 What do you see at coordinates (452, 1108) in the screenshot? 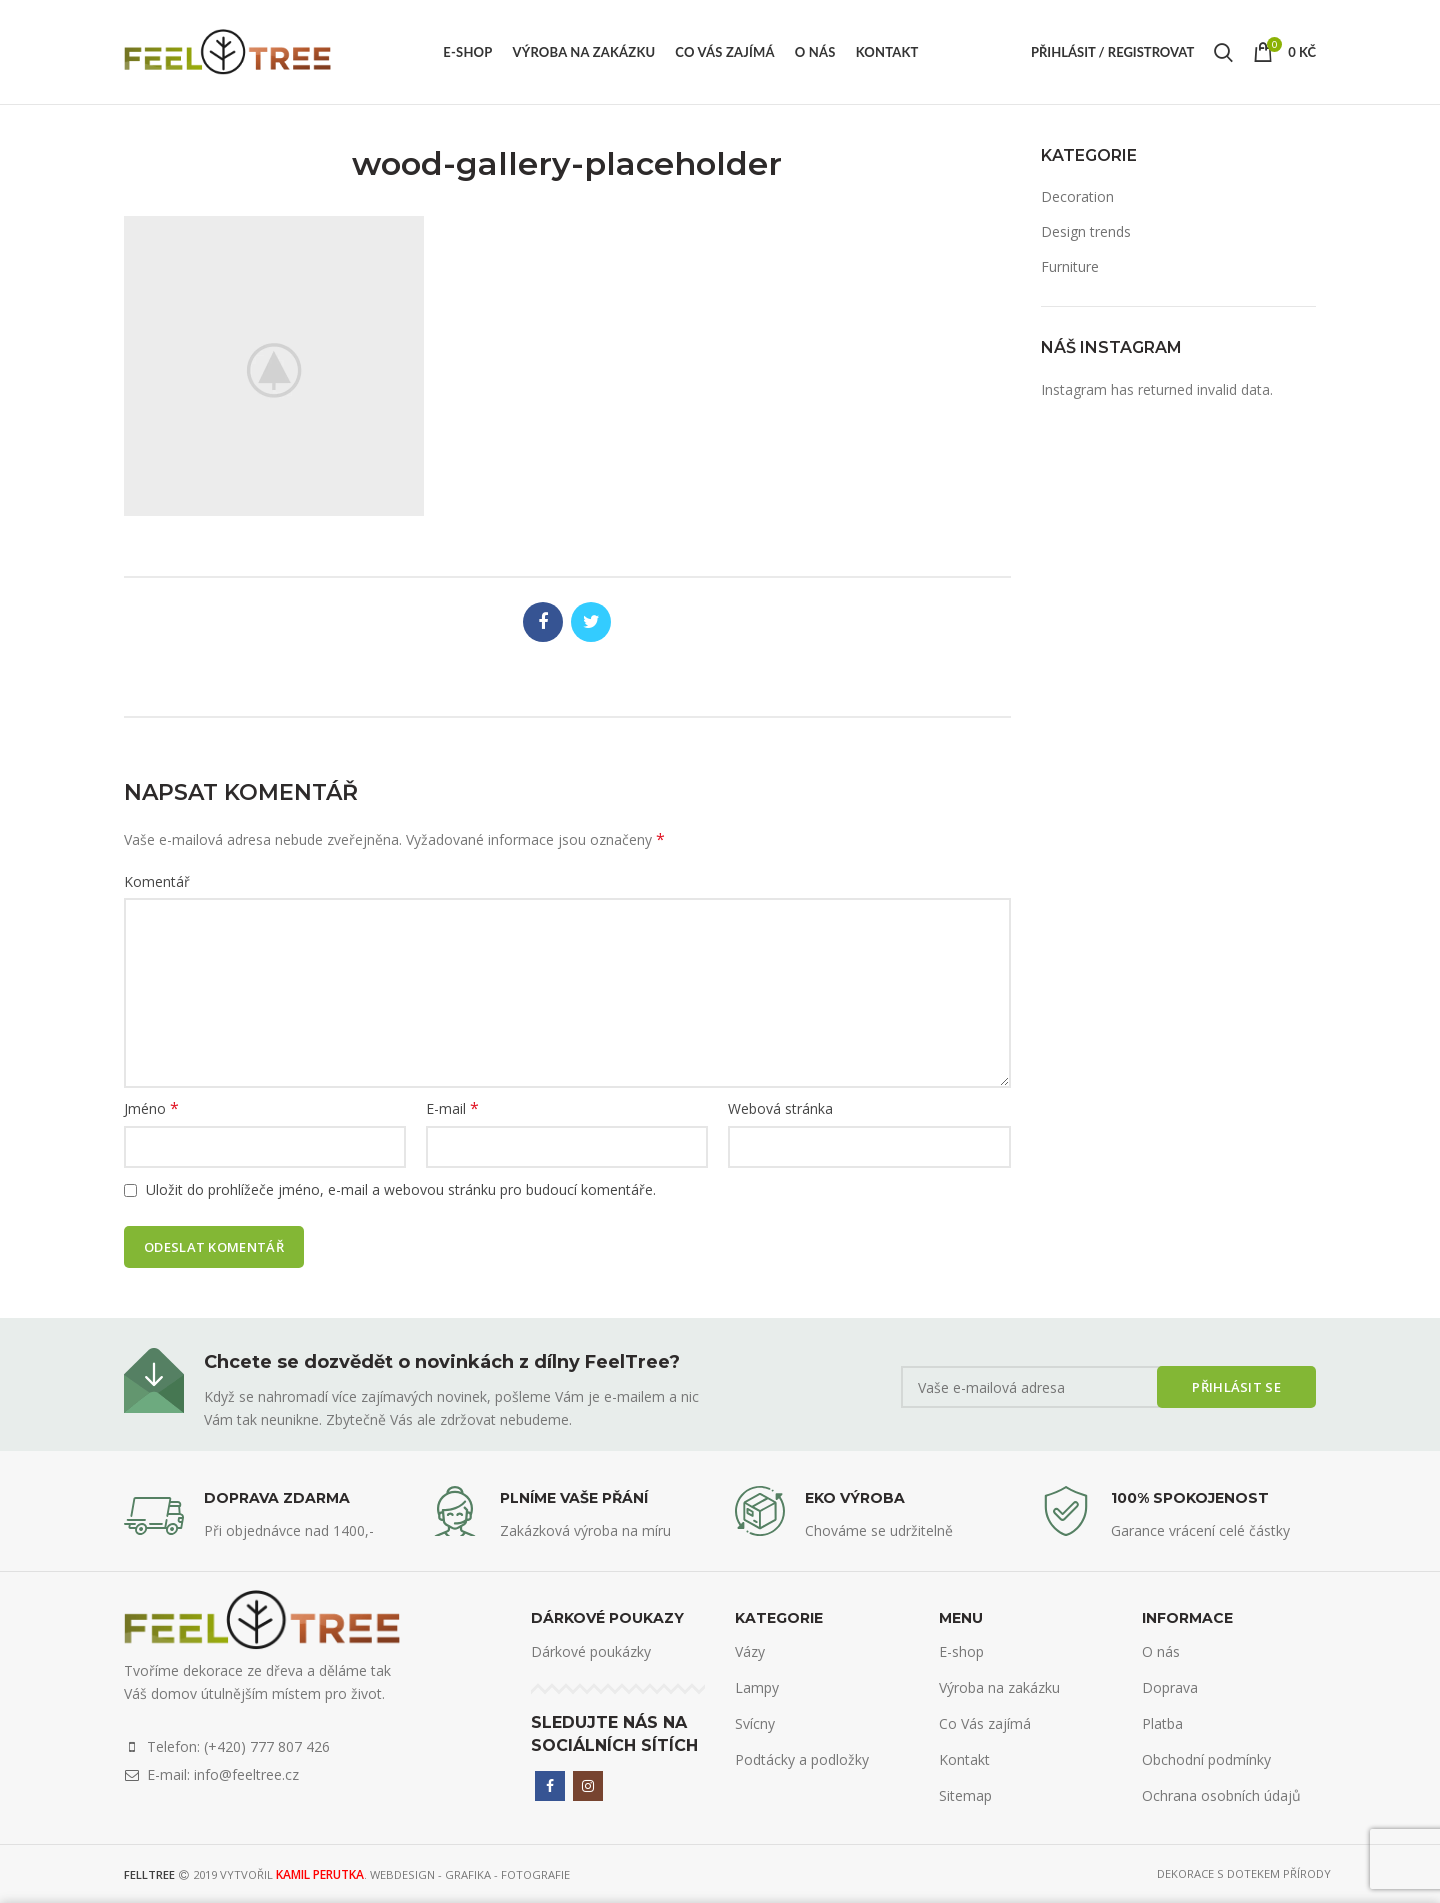
I see `E-mail` at bounding box center [452, 1108].